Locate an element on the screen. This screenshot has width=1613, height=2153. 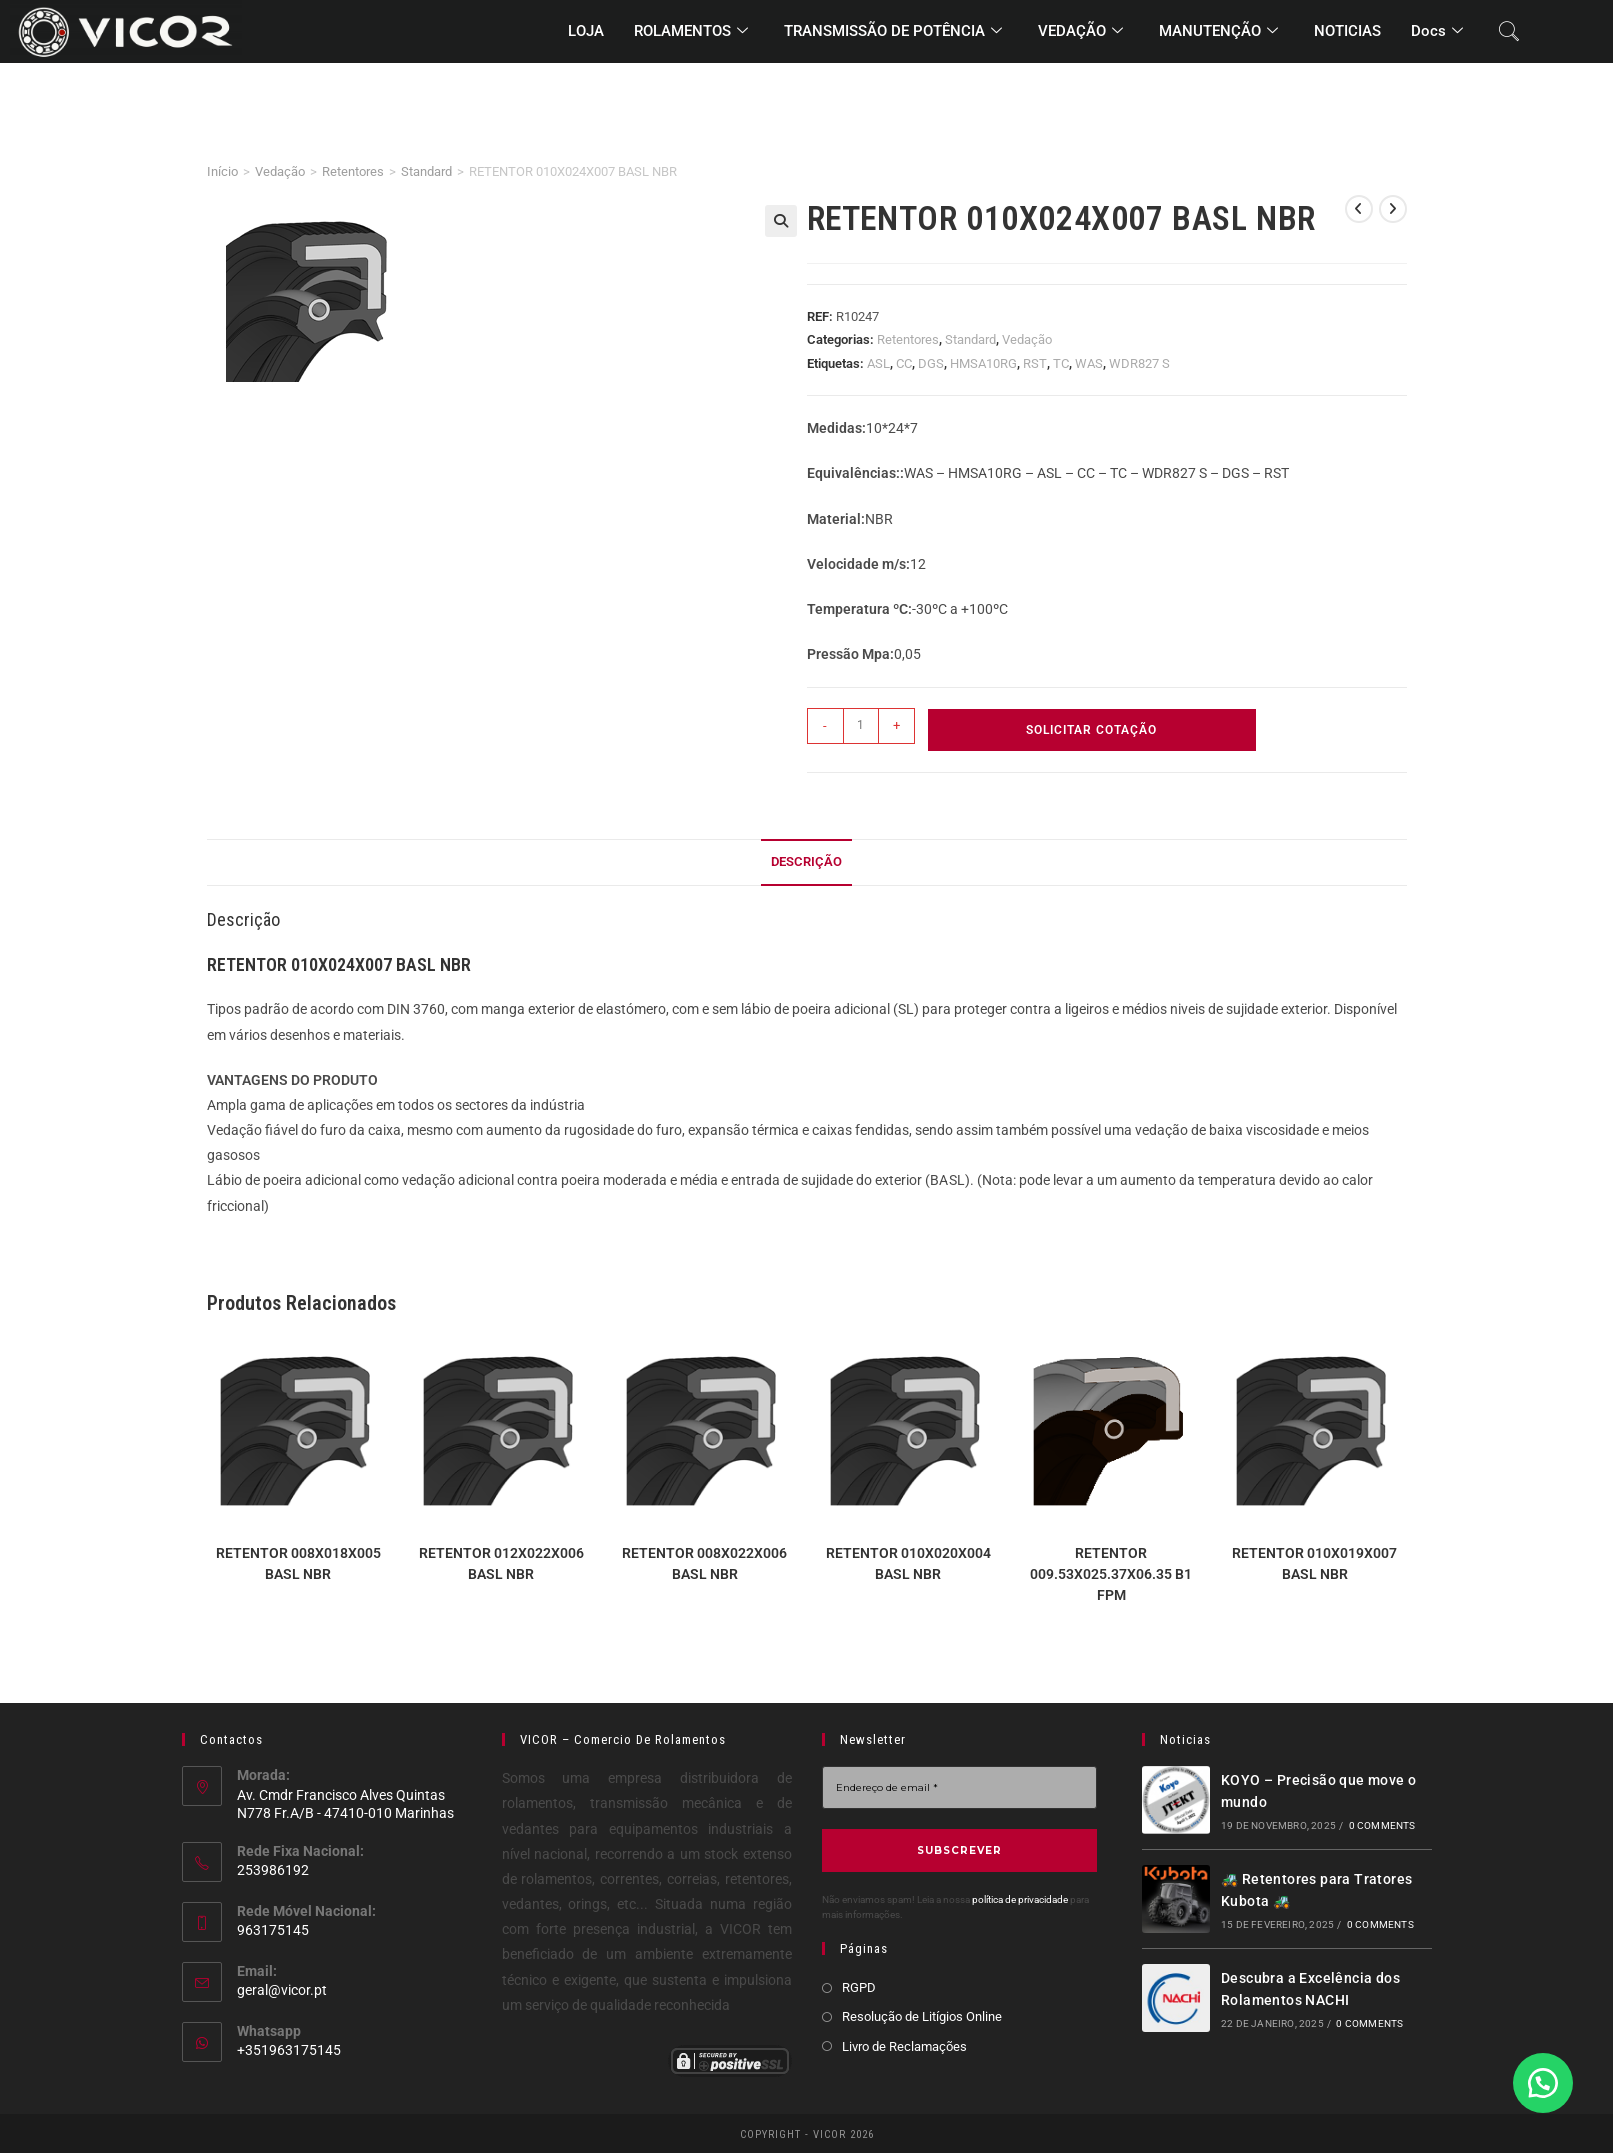
Resolução de Litígios Online is located at coordinates (922, 2016).